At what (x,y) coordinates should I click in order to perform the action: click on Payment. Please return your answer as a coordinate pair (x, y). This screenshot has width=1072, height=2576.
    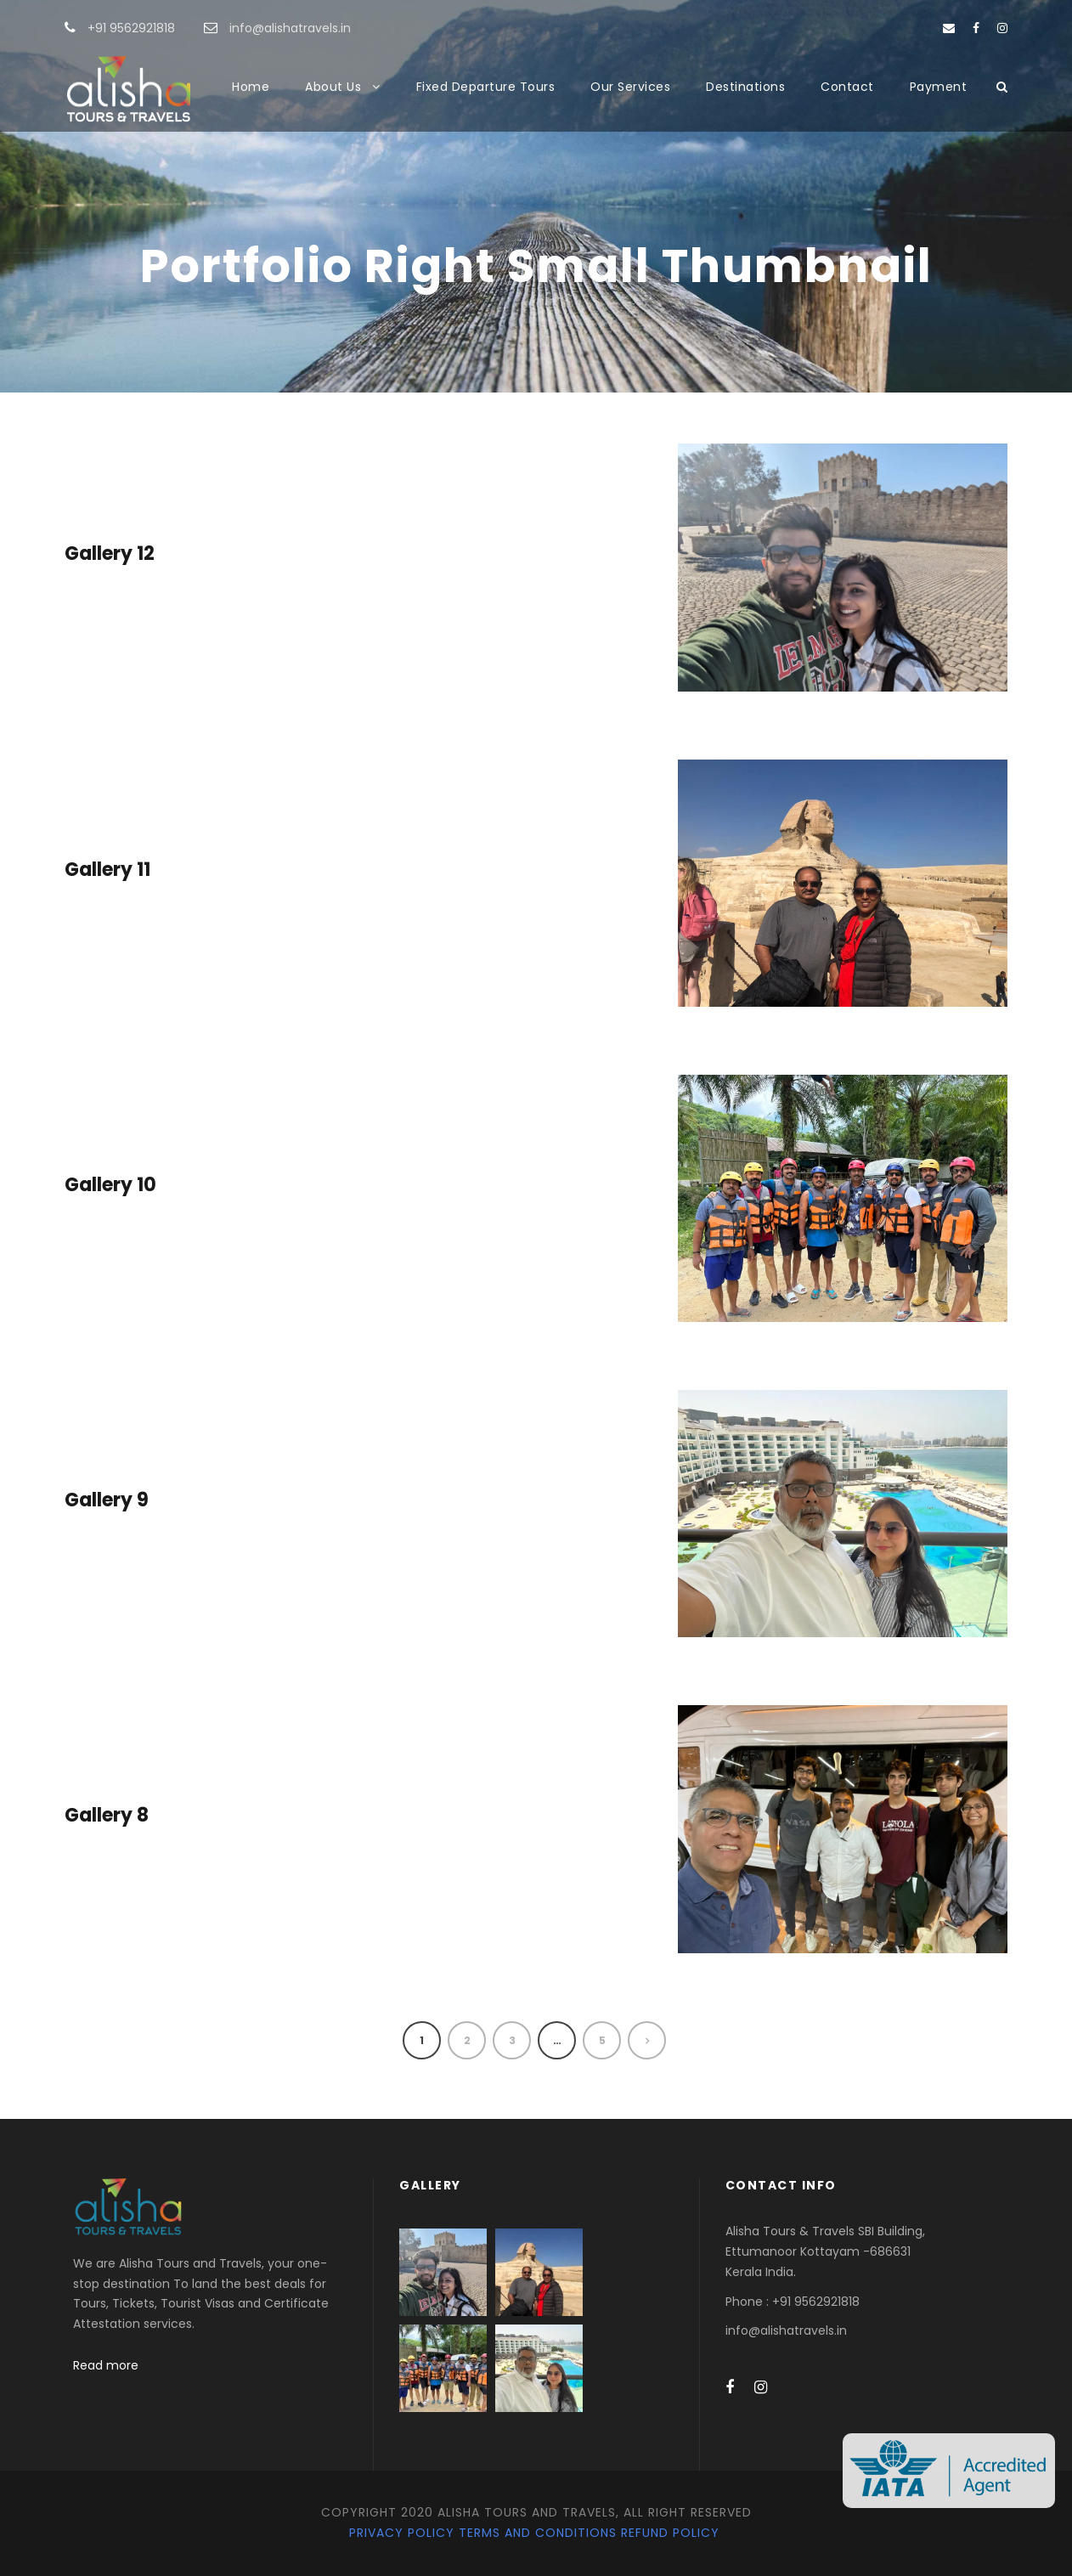
    Looking at the image, I should click on (939, 86).